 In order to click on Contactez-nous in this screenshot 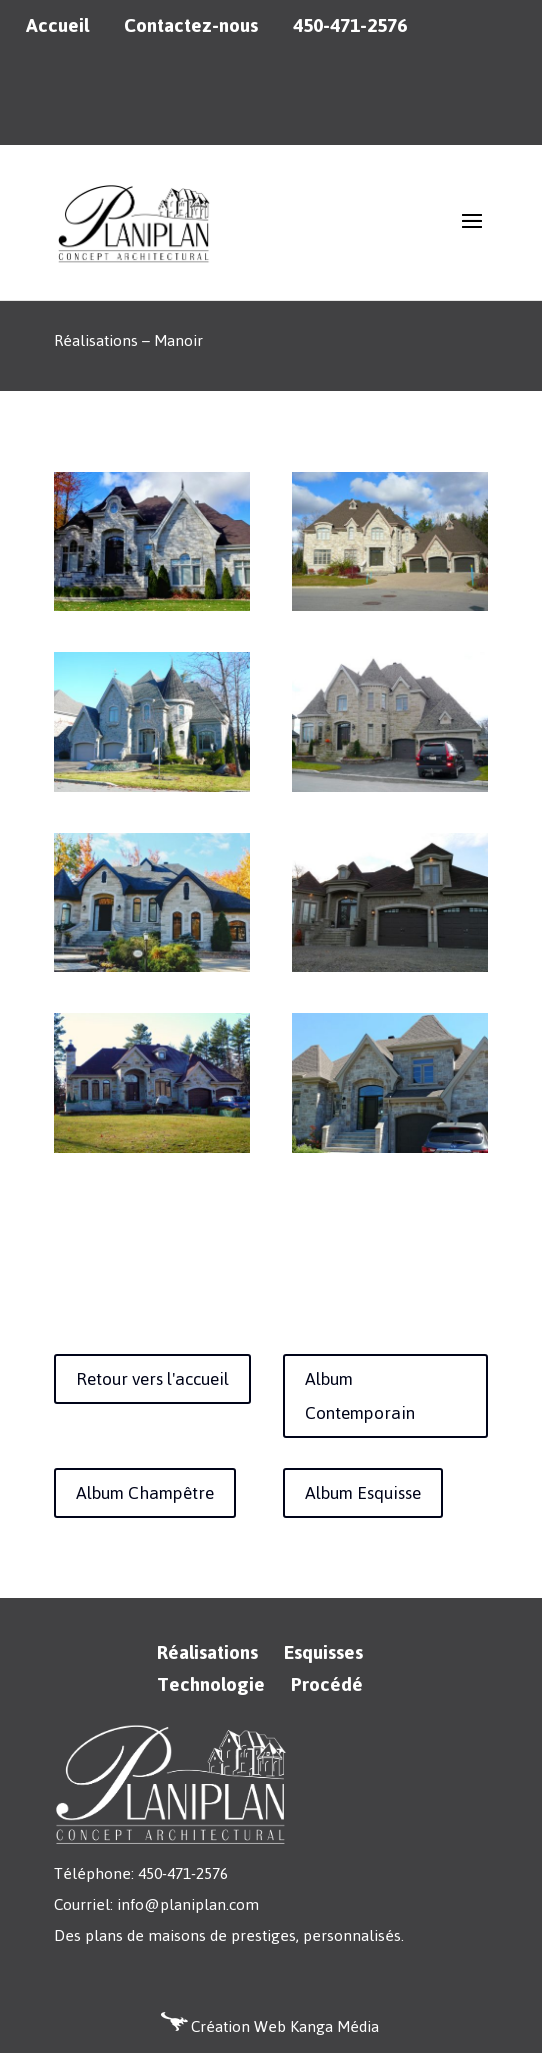, I will do `click(191, 26)`.